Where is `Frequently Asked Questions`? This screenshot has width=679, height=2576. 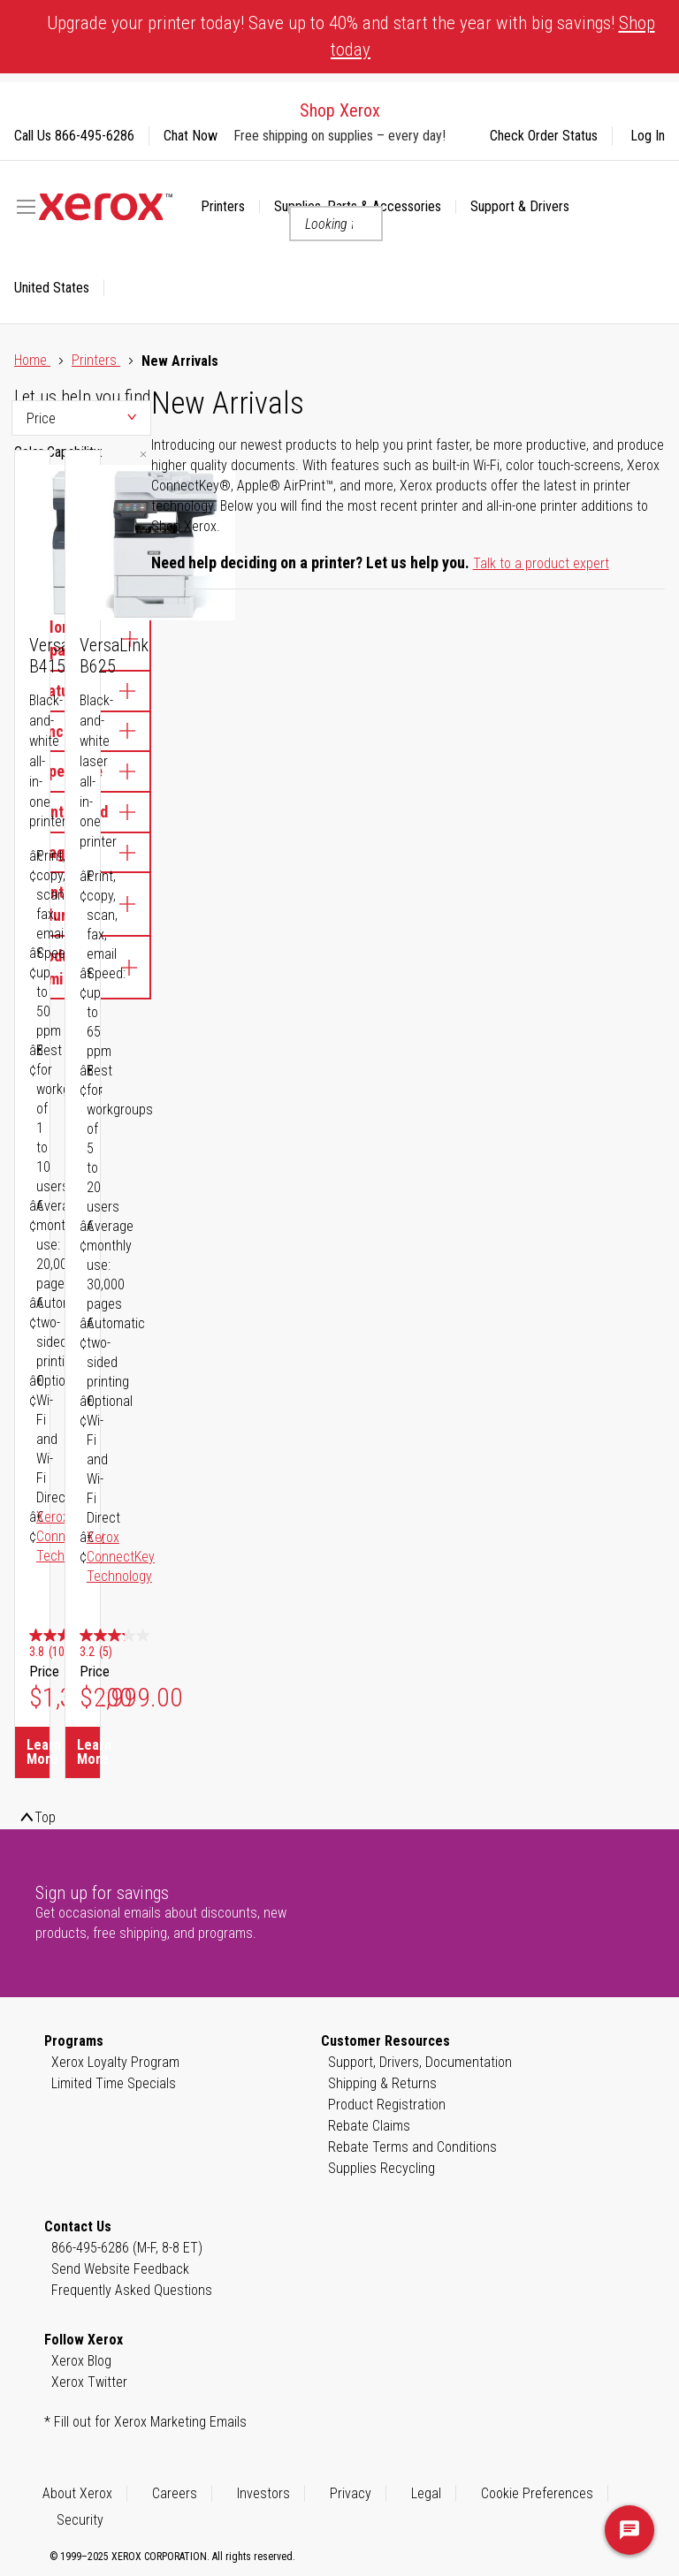 Frequently Asked Questions is located at coordinates (131, 2290).